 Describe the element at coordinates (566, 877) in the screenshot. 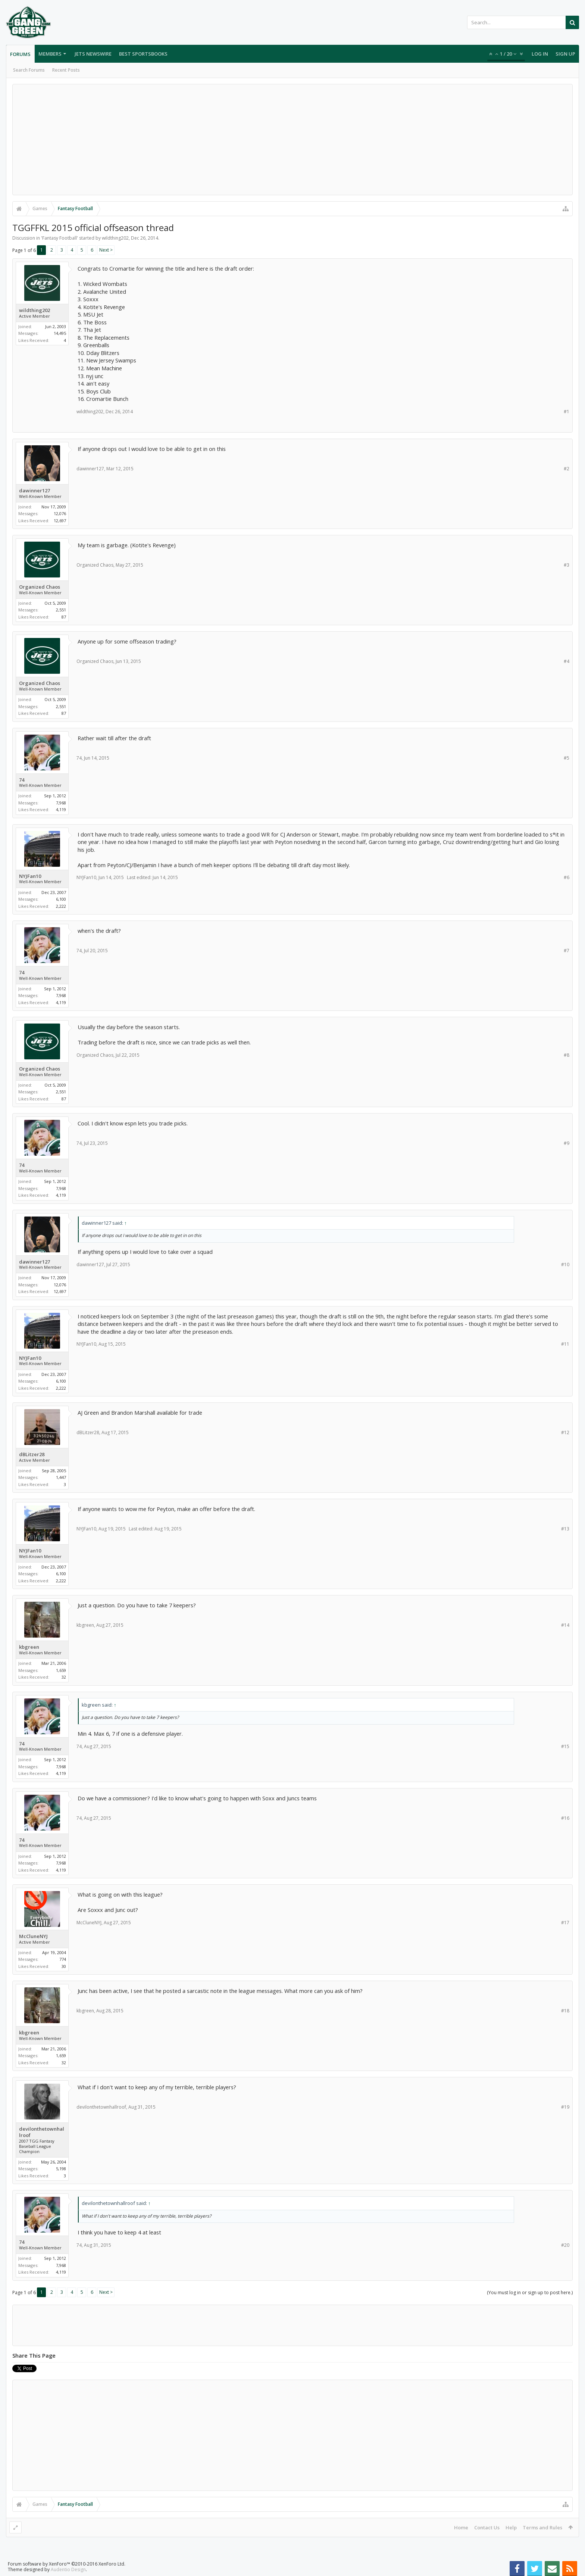

I see `#6` at that location.